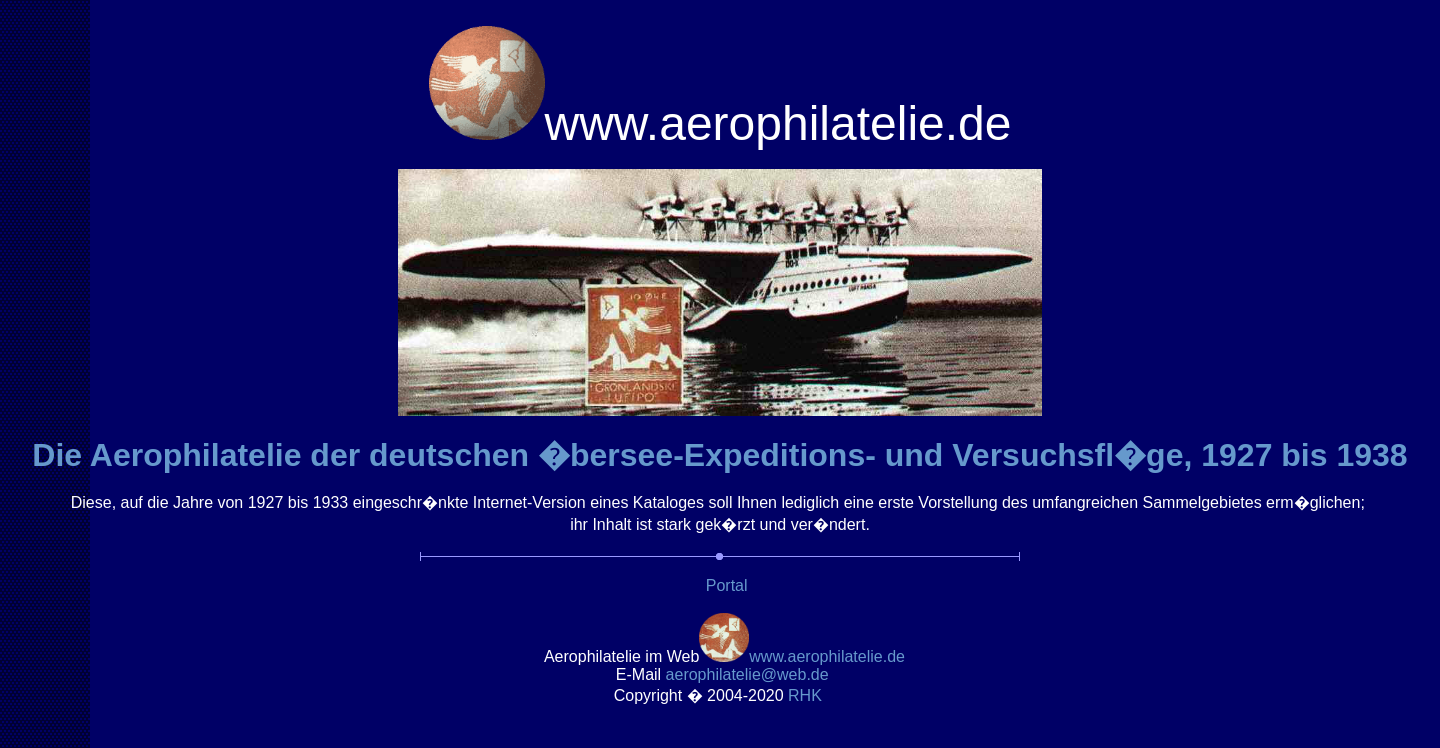 The image size is (1440, 748). What do you see at coordinates (727, 585) in the screenshot?
I see `Portal` at bounding box center [727, 585].